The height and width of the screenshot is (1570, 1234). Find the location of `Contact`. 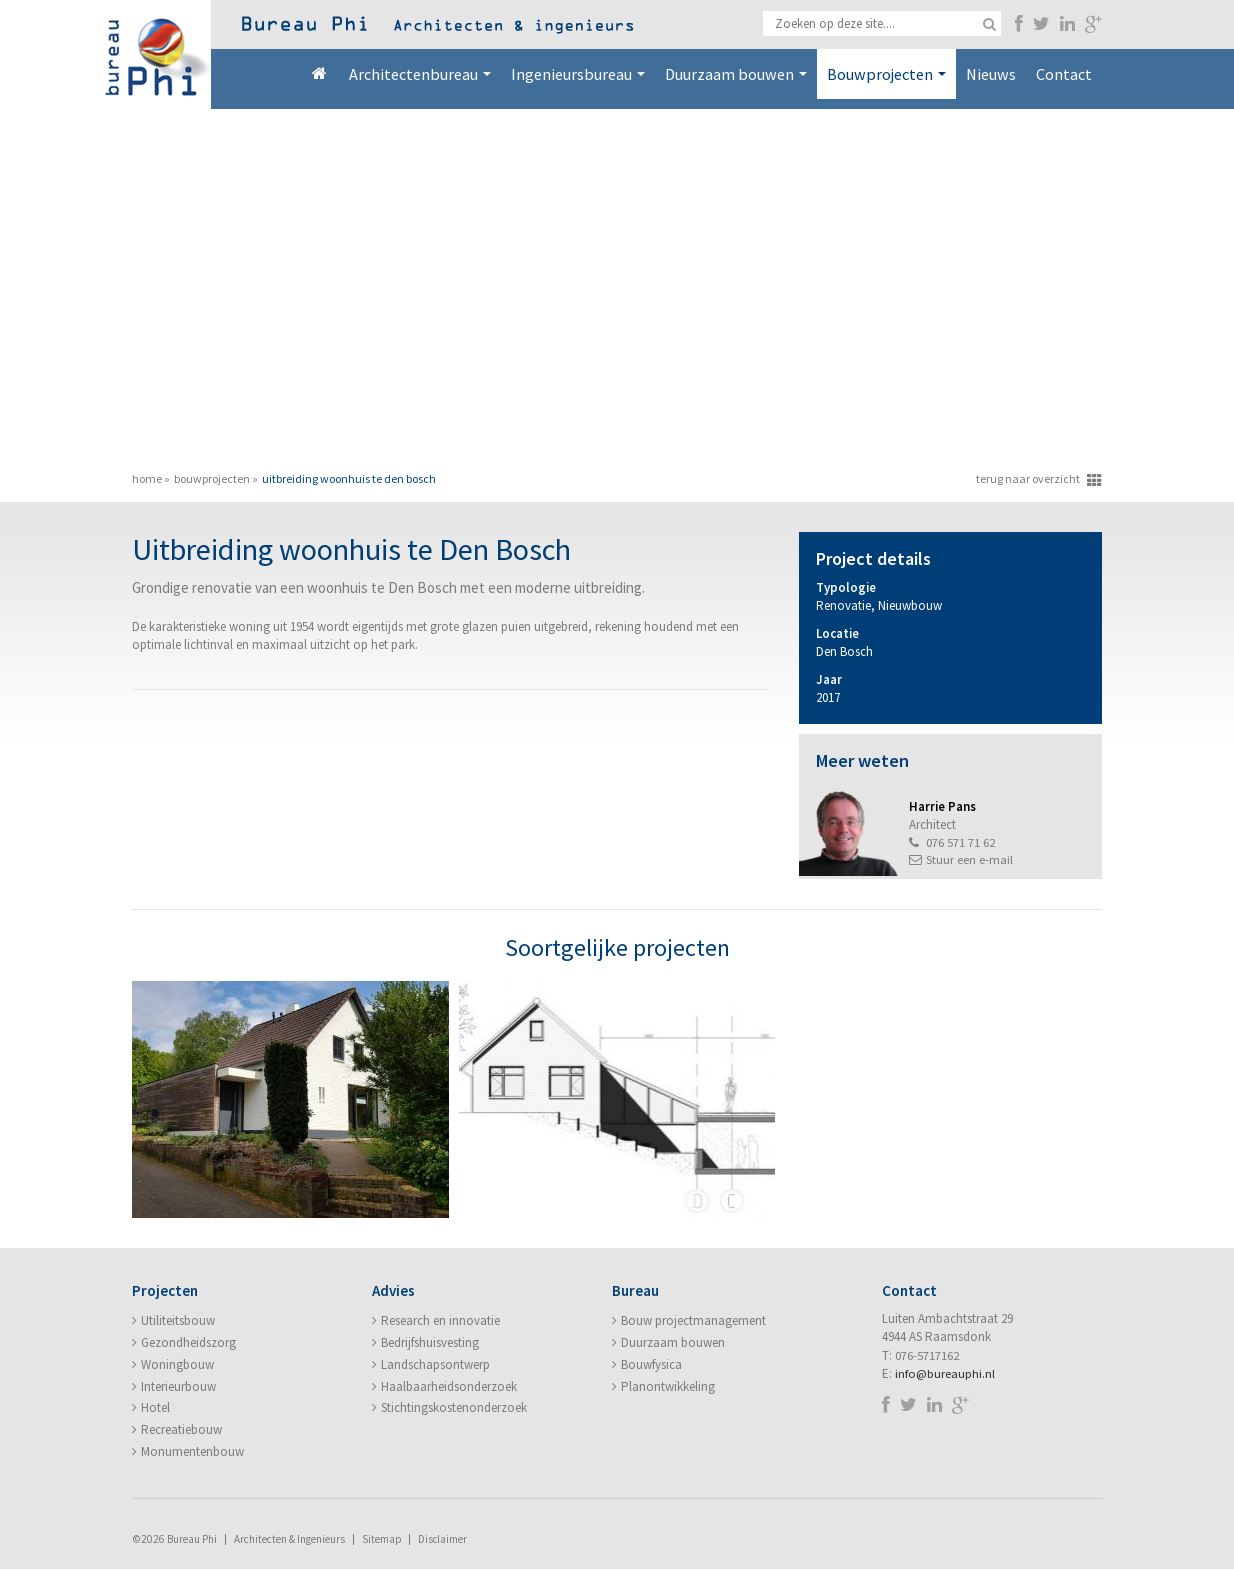

Contact is located at coordinates (1064, 74).